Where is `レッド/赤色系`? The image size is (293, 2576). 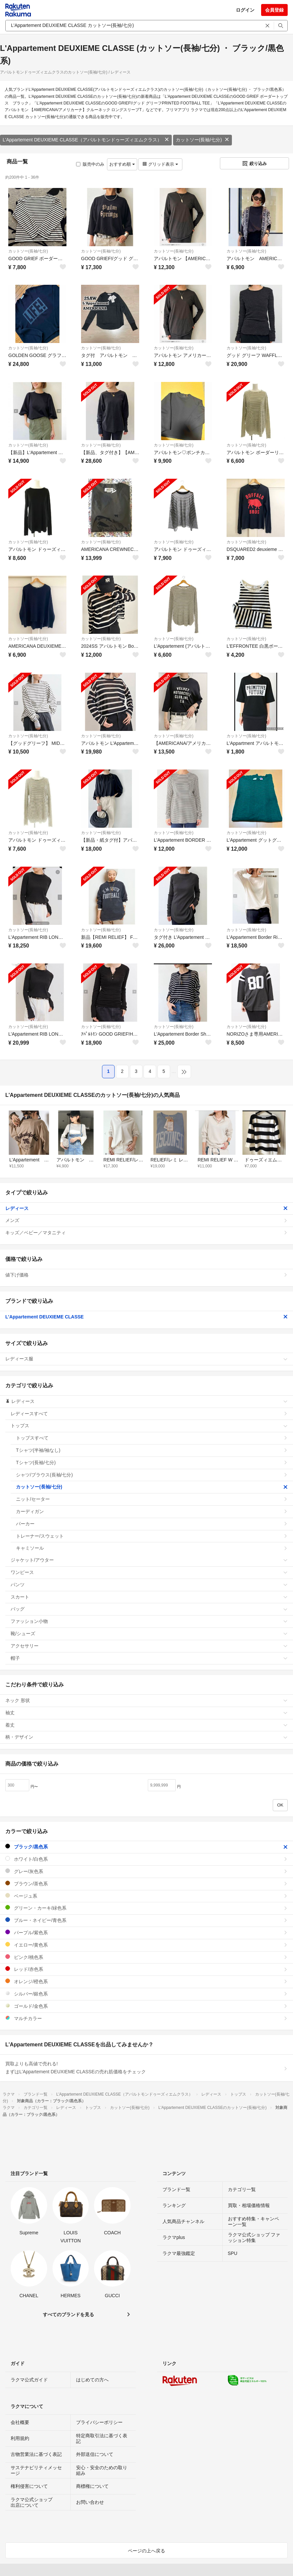
レッド/赤色系 is located at coordinates (146, 1969).